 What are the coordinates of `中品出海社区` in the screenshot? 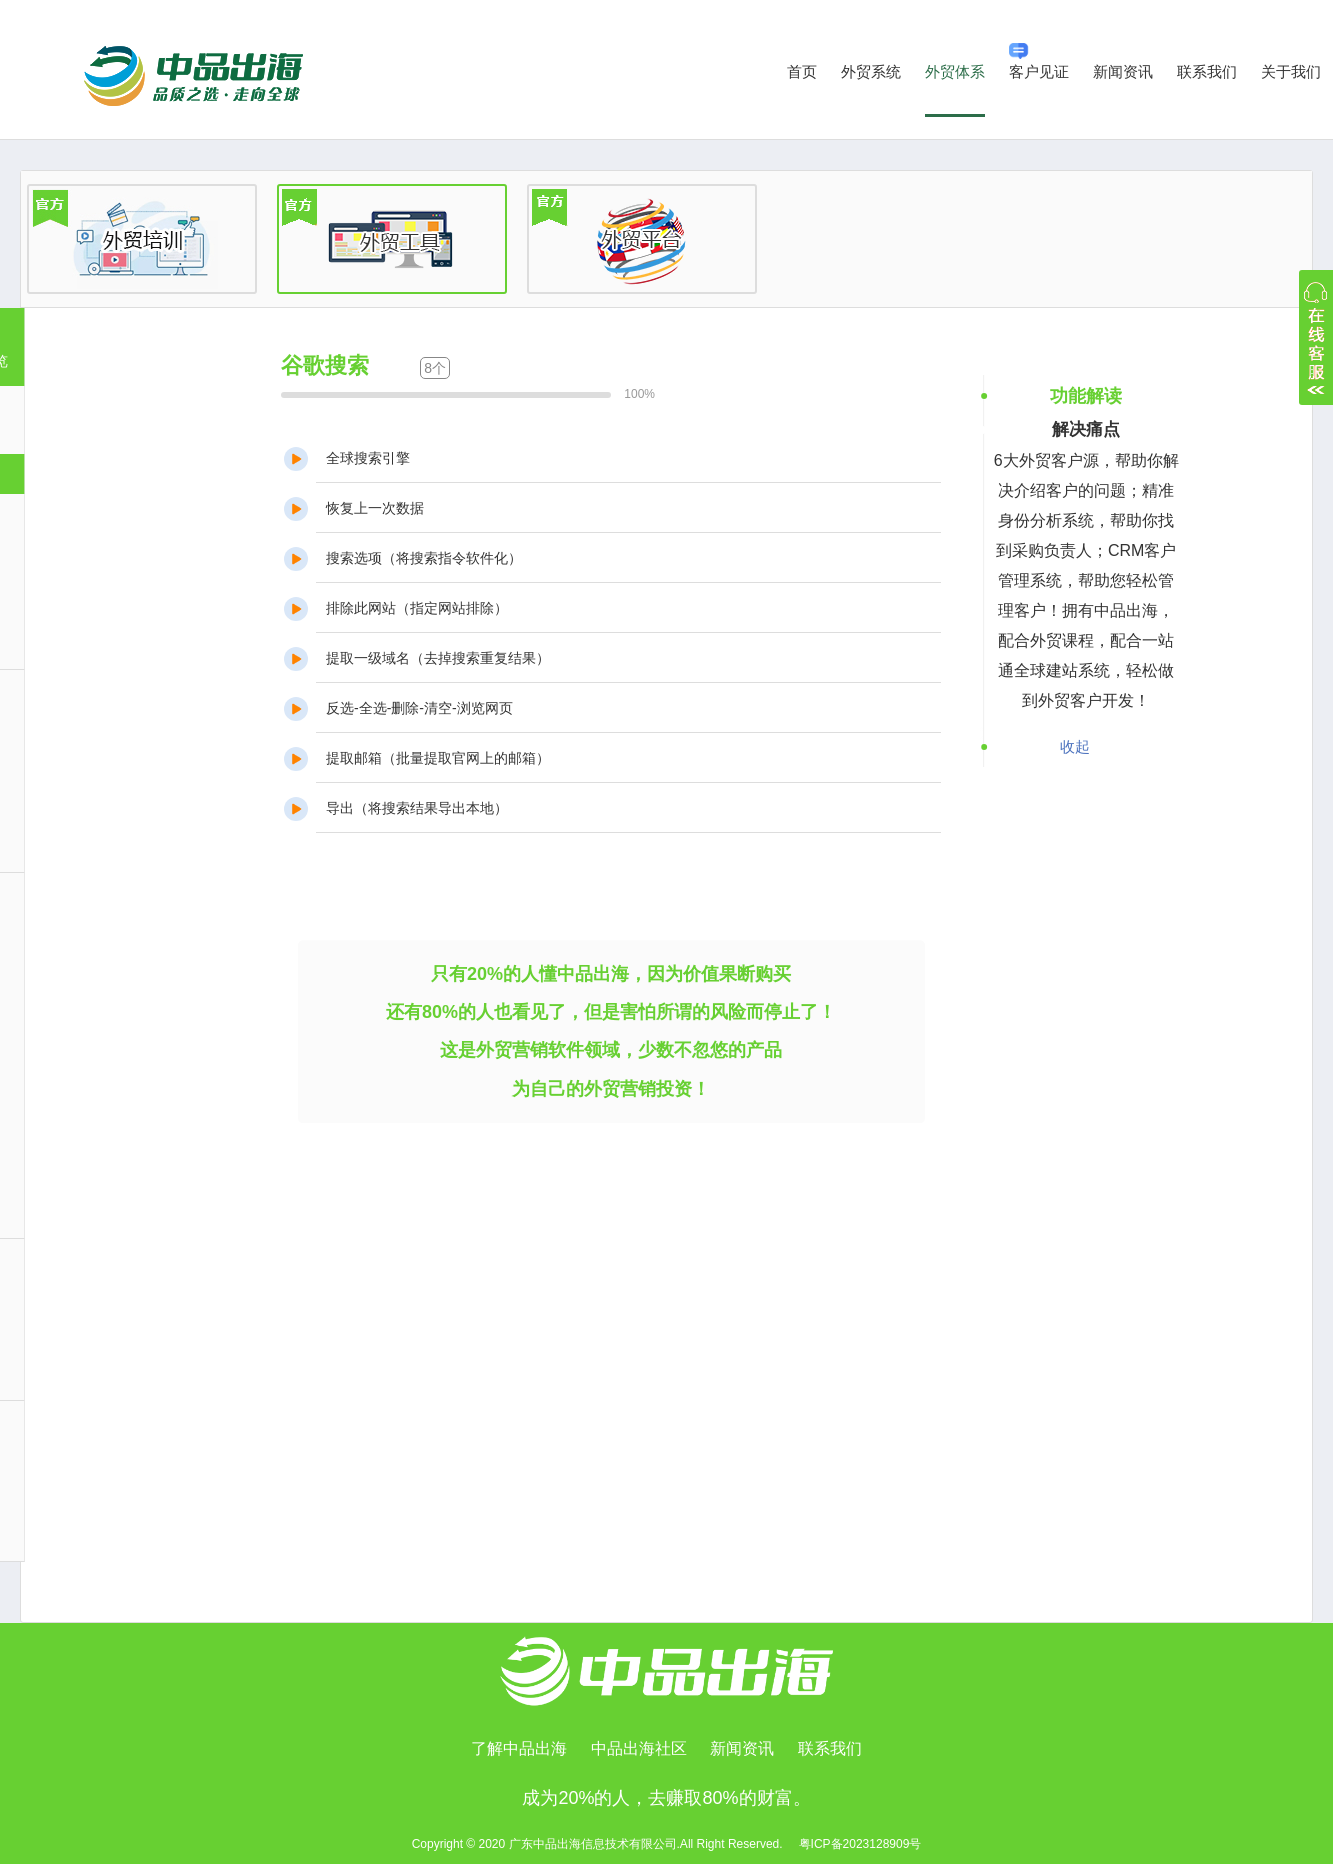 It's located at (639, 1748).